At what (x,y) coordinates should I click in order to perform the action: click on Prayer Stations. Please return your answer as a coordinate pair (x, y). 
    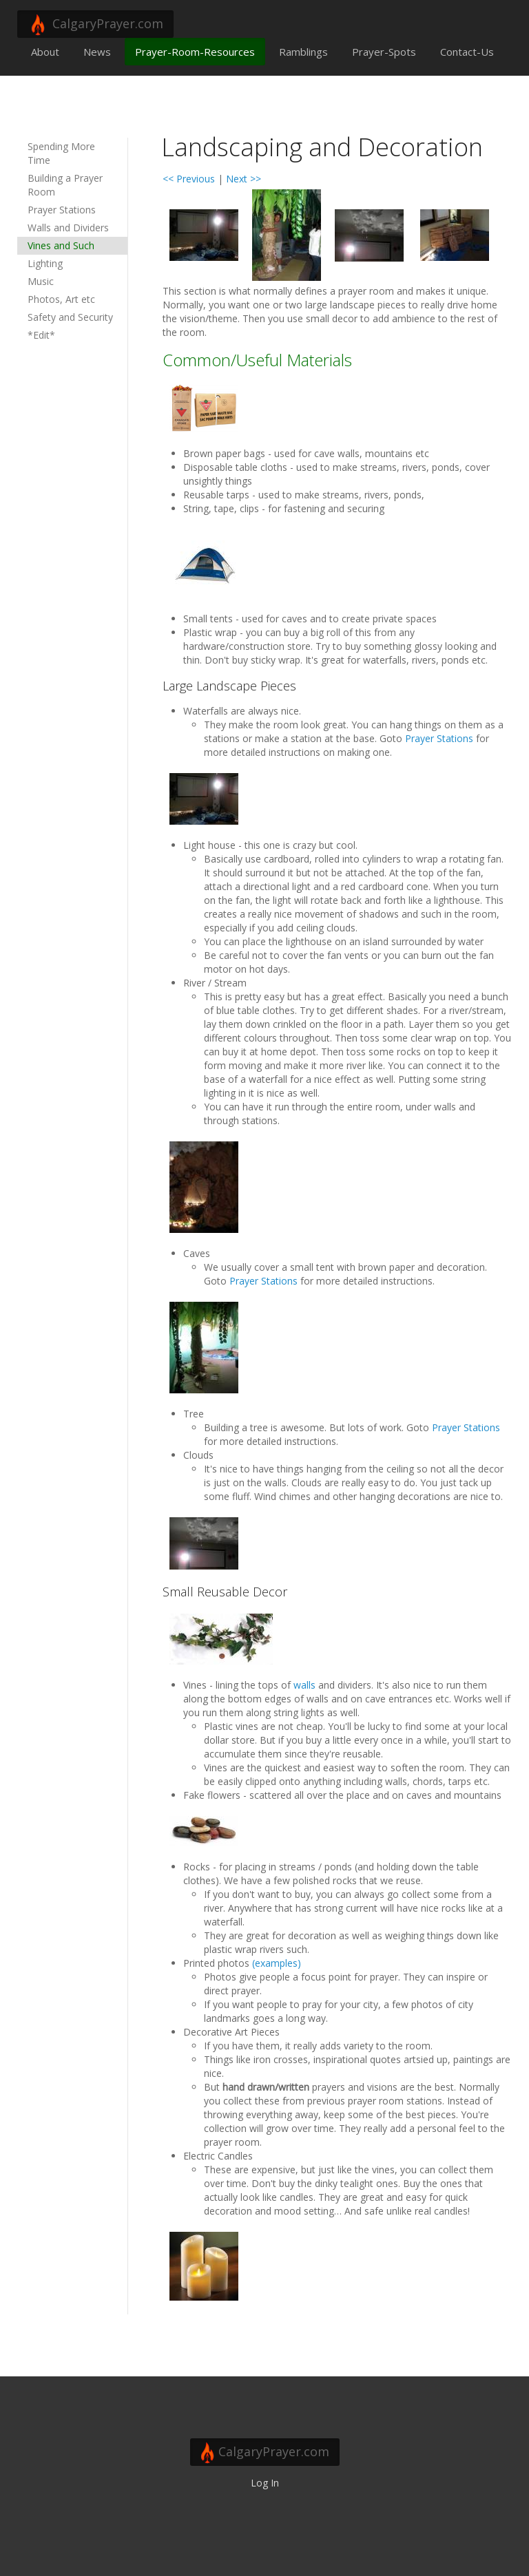
    Looking at the image, I should click on (62, 209).